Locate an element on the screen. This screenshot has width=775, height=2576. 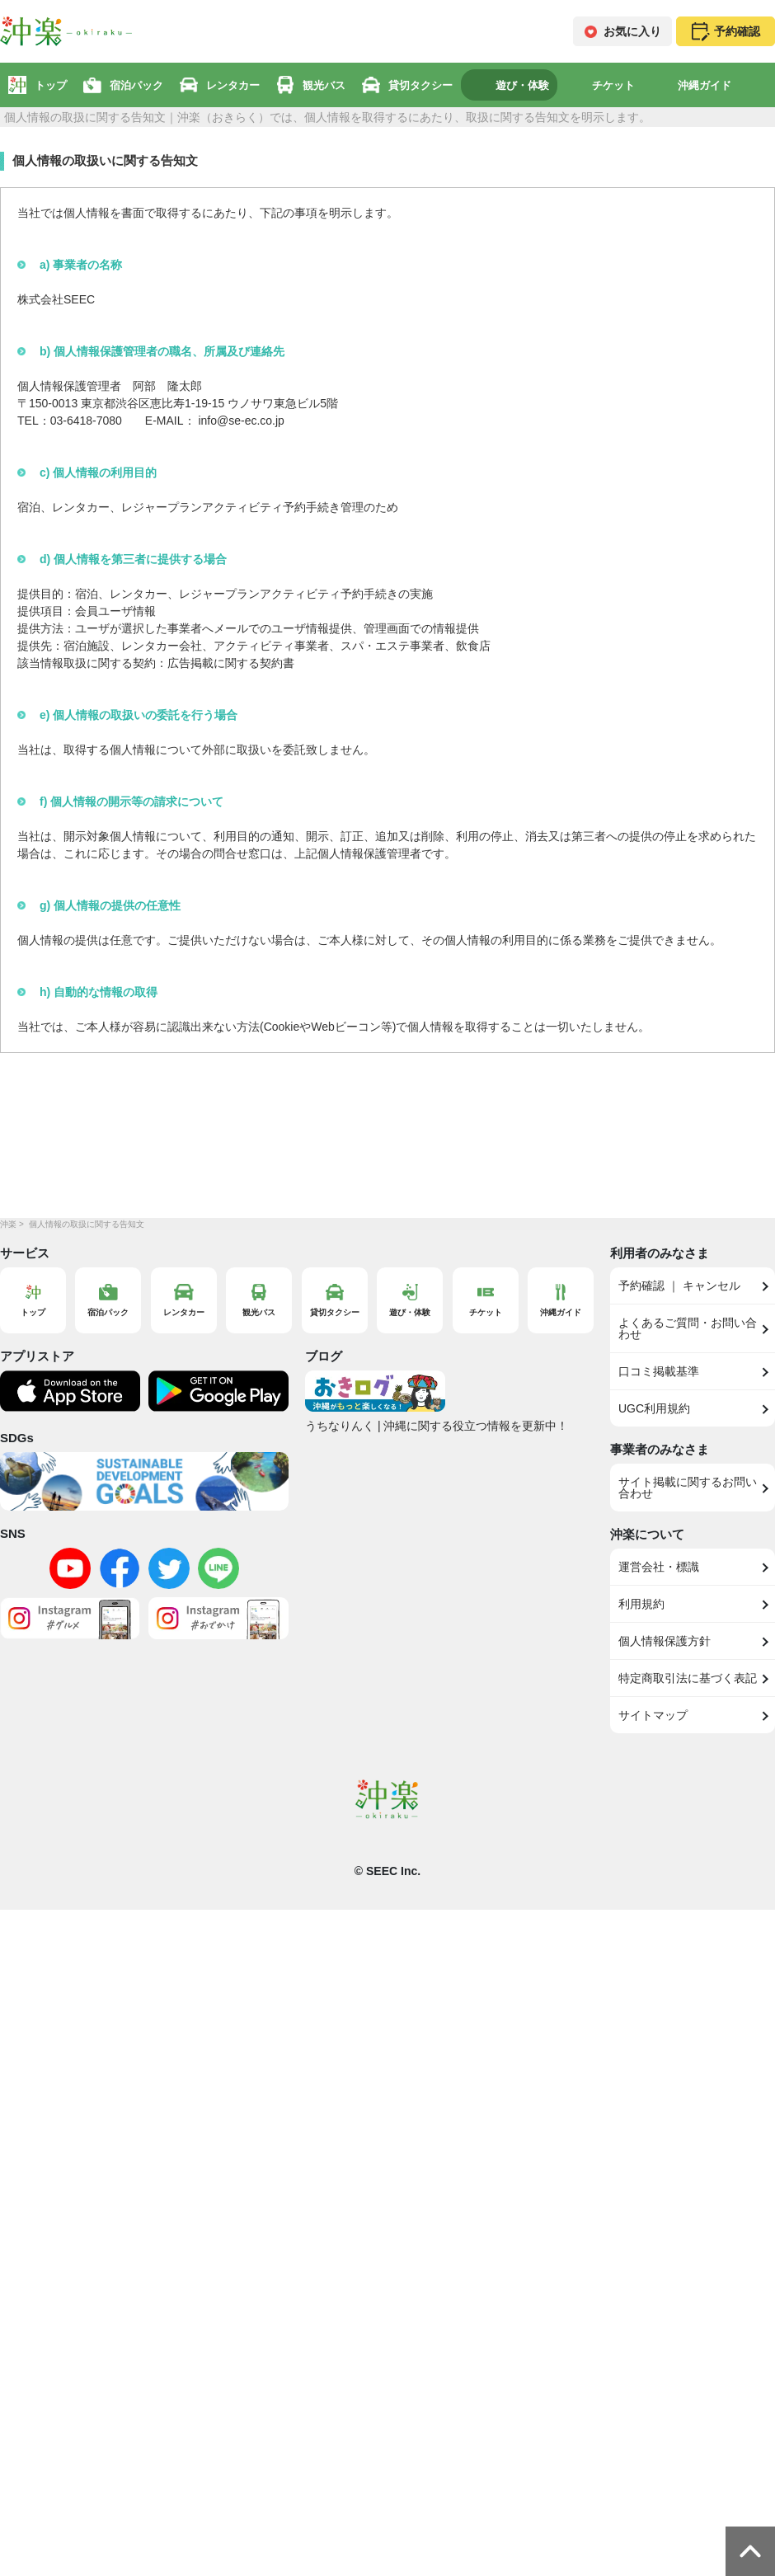
運営会社・標識 is located at coordinates (658, 1566).